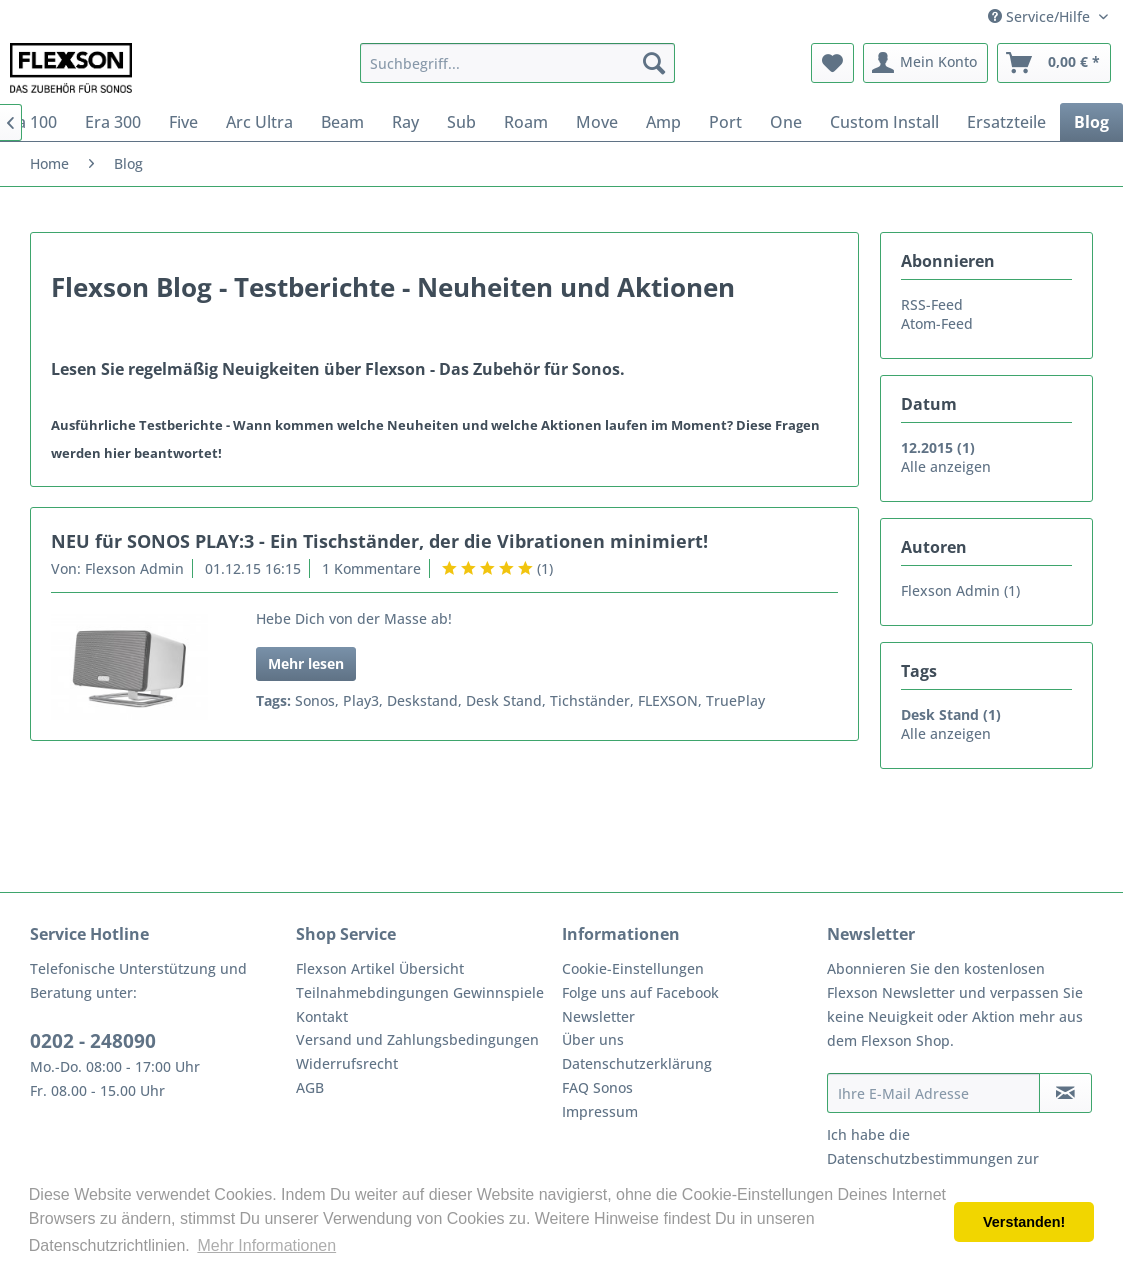 This screenshot has width=1123, height=1277. I want to click on [menuitem], so click(517, 63).